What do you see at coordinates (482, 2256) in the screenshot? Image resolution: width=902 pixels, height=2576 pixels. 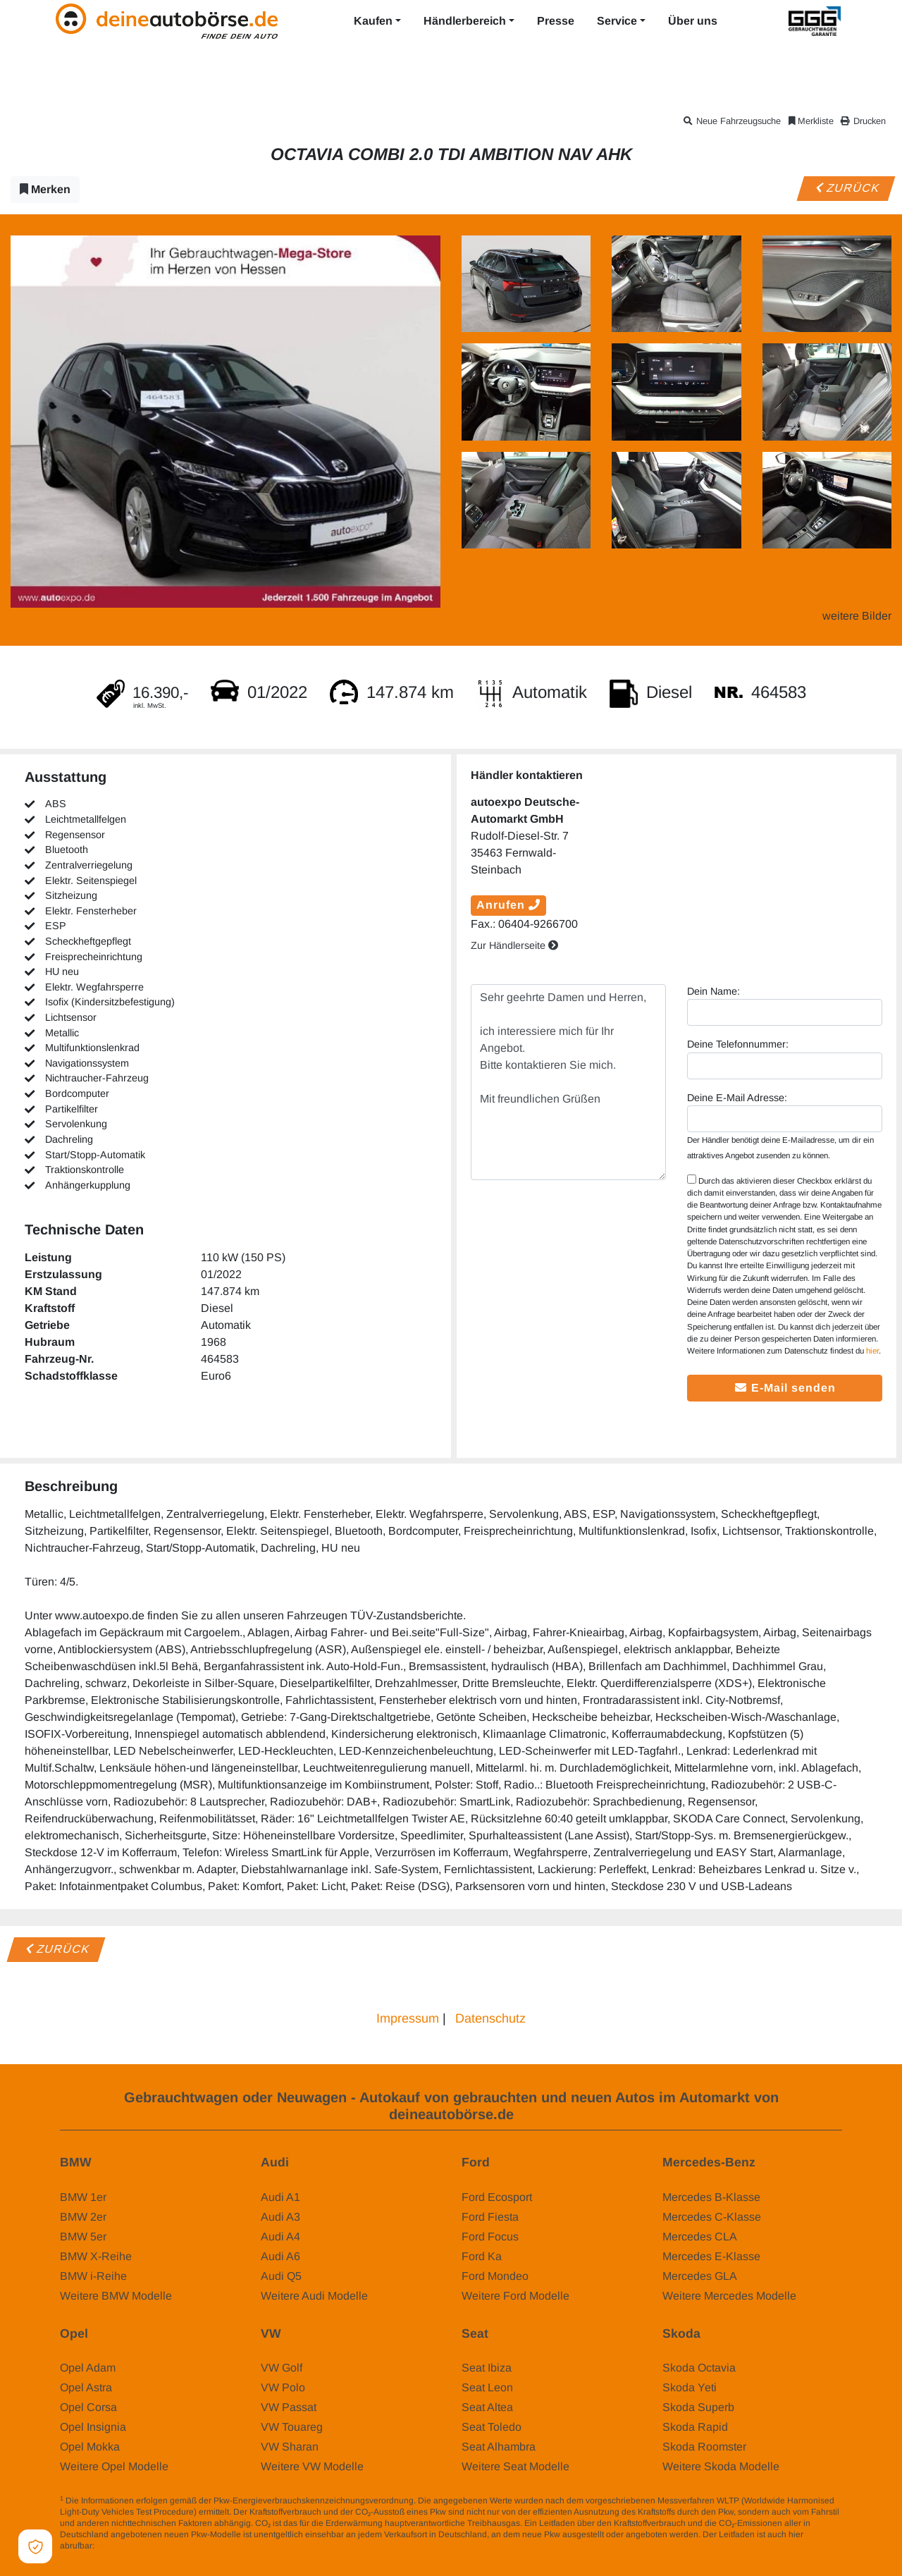 I see `Ford Ka` at bounding box center [482, 2256].